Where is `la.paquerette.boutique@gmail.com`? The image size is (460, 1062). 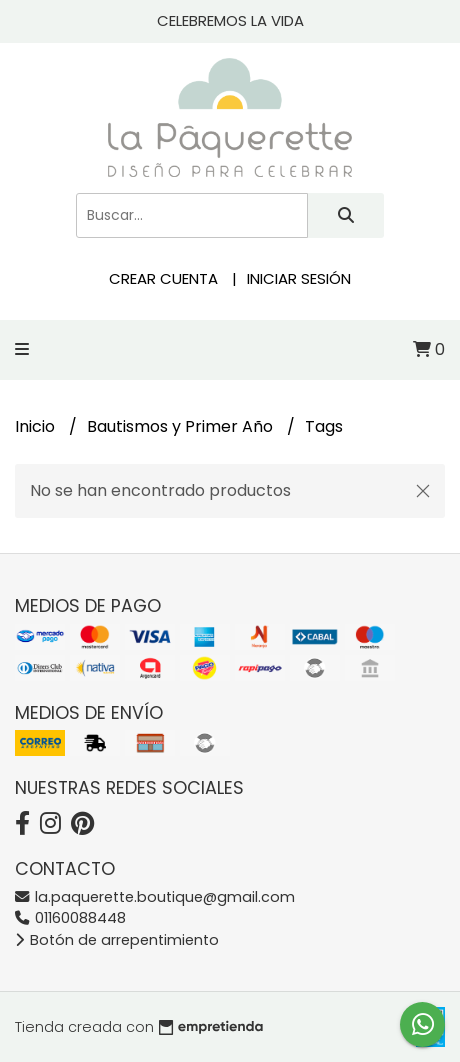
la.paquerette.boutique@gmail.com is located at coordinates (155, 897).